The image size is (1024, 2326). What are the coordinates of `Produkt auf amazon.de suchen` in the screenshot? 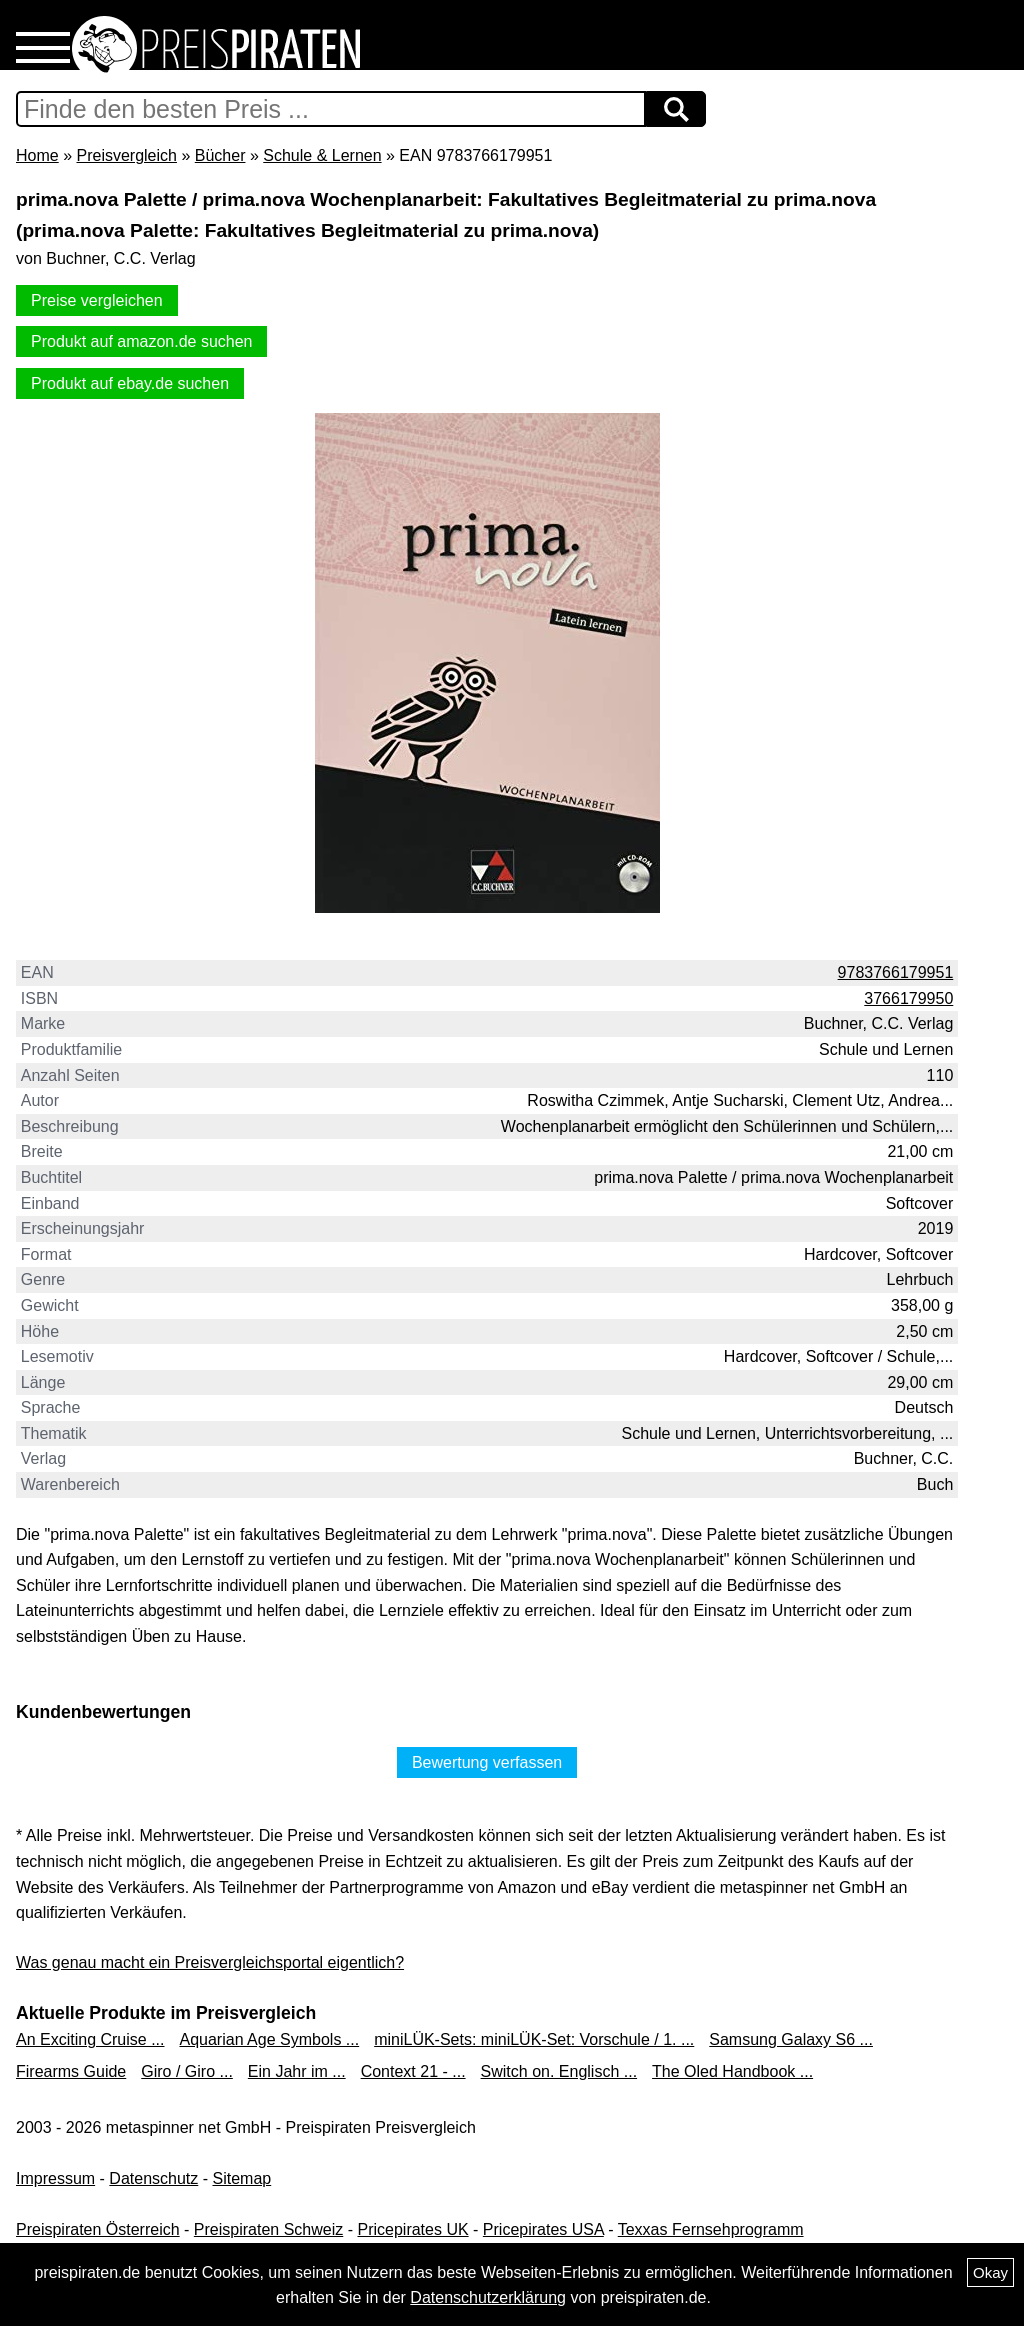 It's located at (141, 341).